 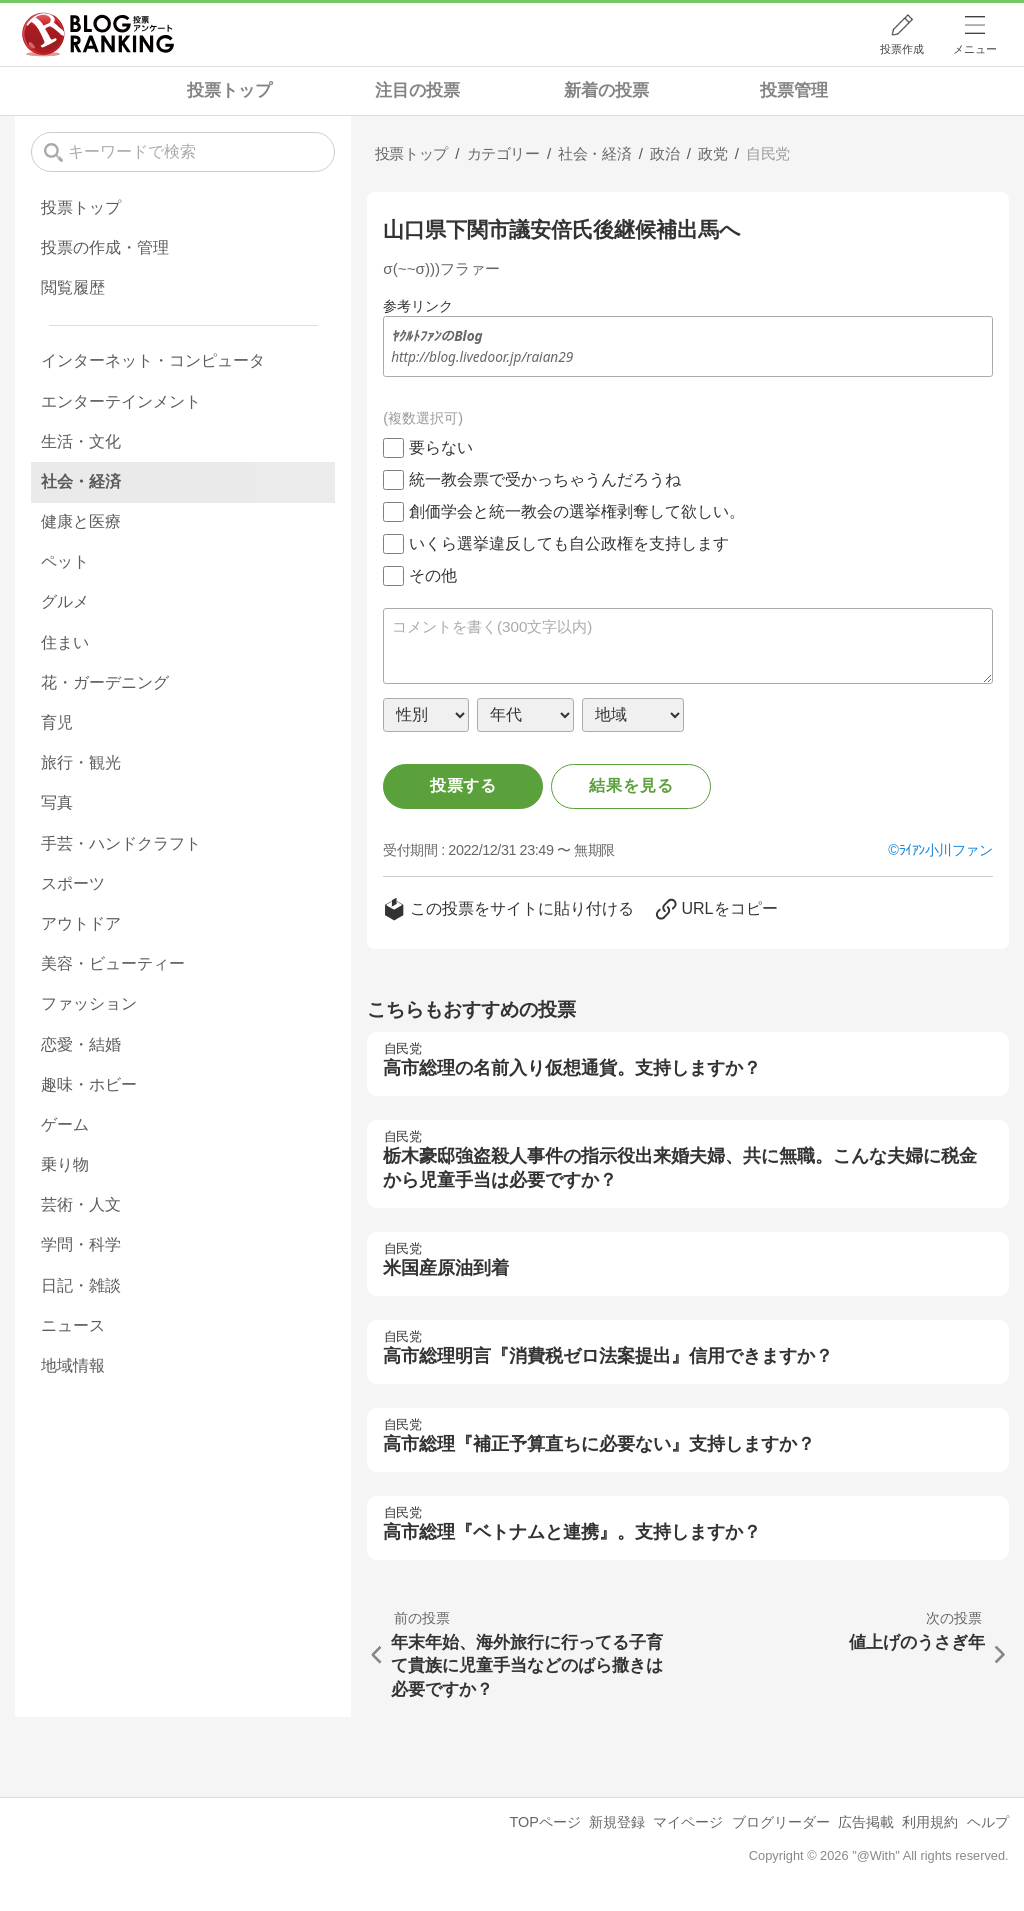 I want to click on 創価学会と統一教会の選挙権剥奪して欲しい。, so click(x=577, y=511).